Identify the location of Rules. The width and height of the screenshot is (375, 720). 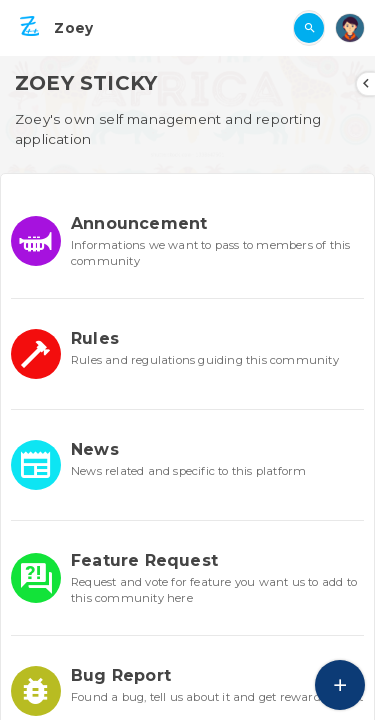
(95, 338).